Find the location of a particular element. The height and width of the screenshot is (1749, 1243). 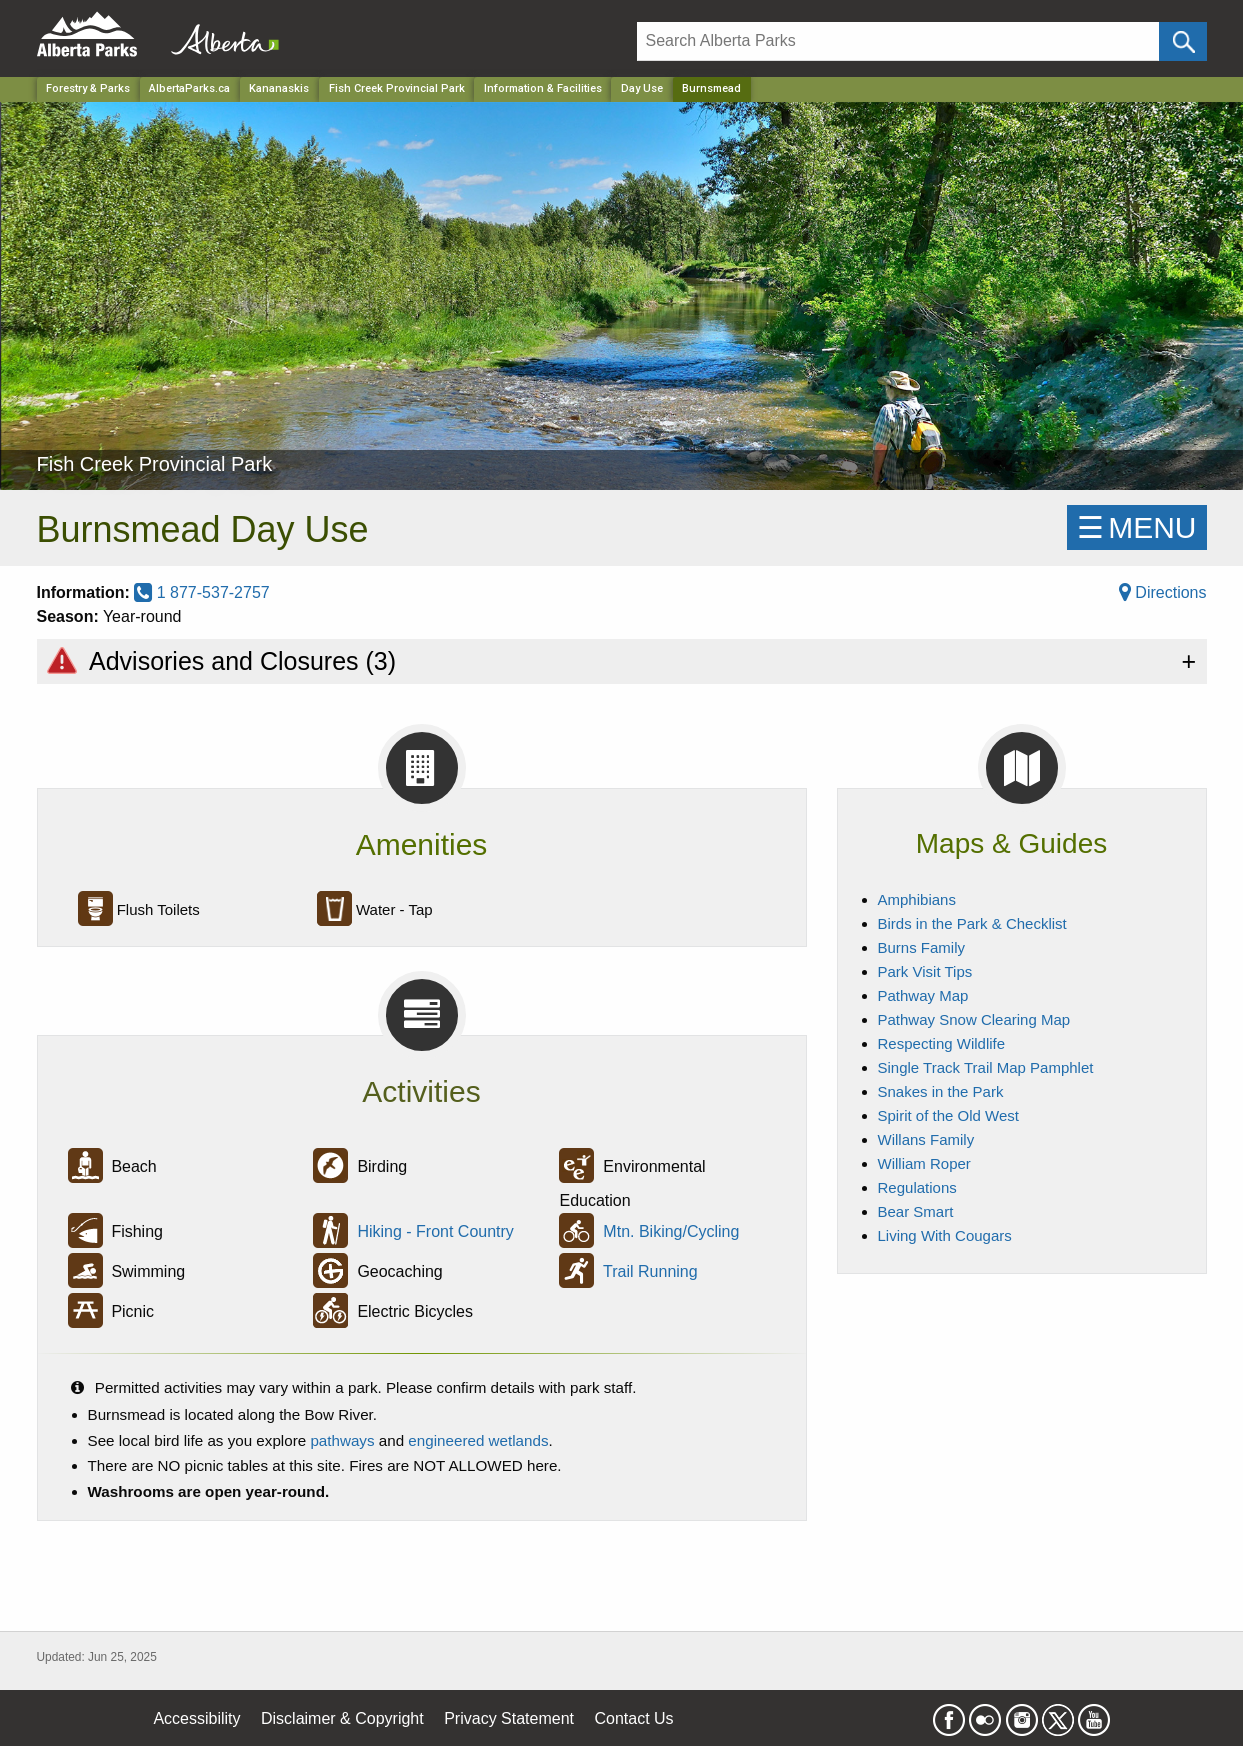

Day Use is located at coordinates (642, 88).